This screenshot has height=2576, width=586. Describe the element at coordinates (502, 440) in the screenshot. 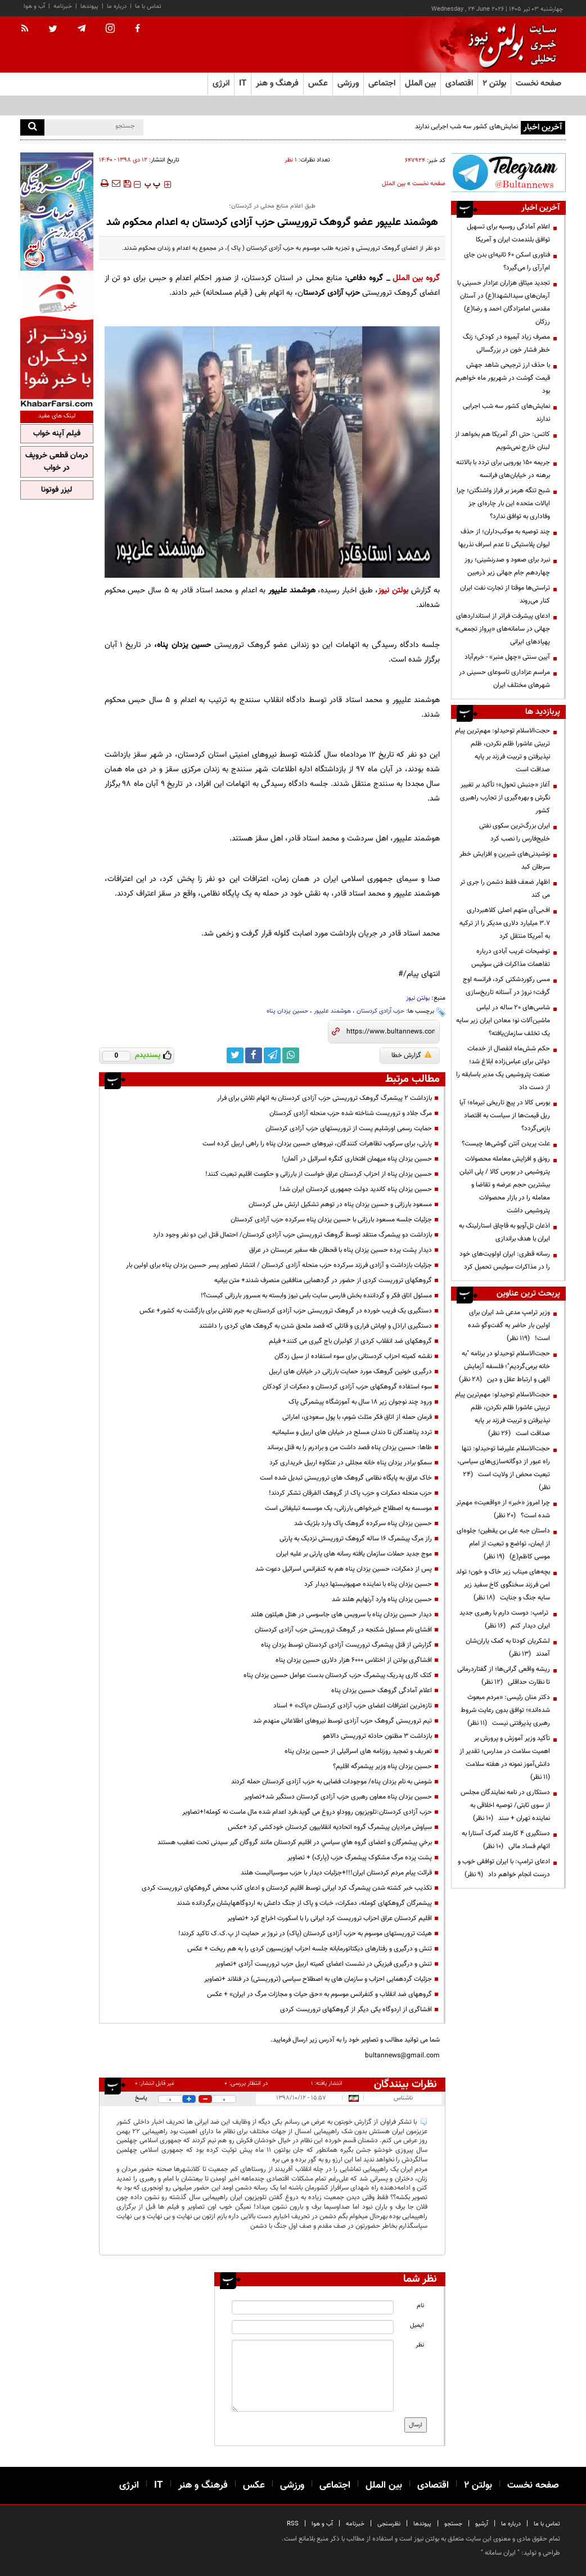

I see `کاتس: حتی اگر آمریکا هم بخواهد از لبنان خارج نمی‌شویم` at that location.